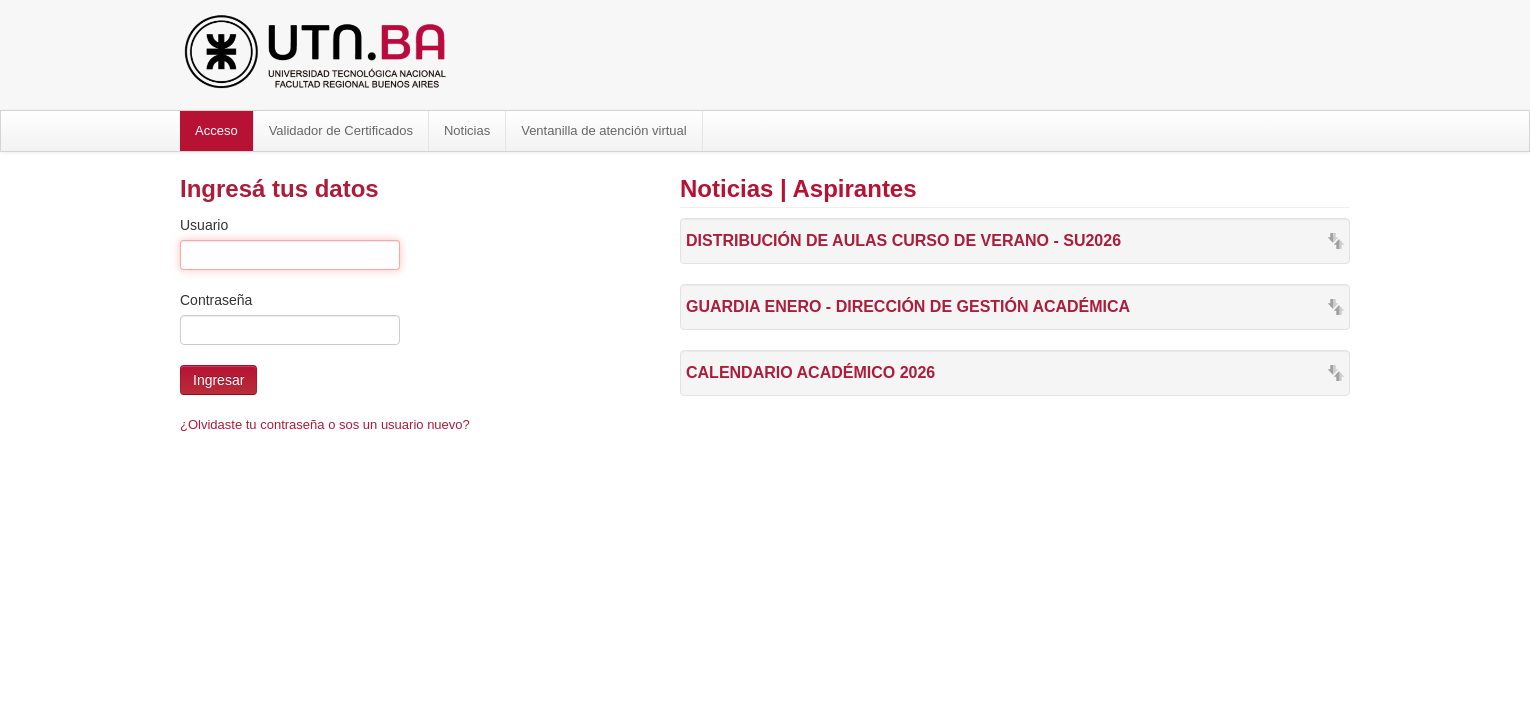  I want to click on Validador de Certificados, so click(341, 130).